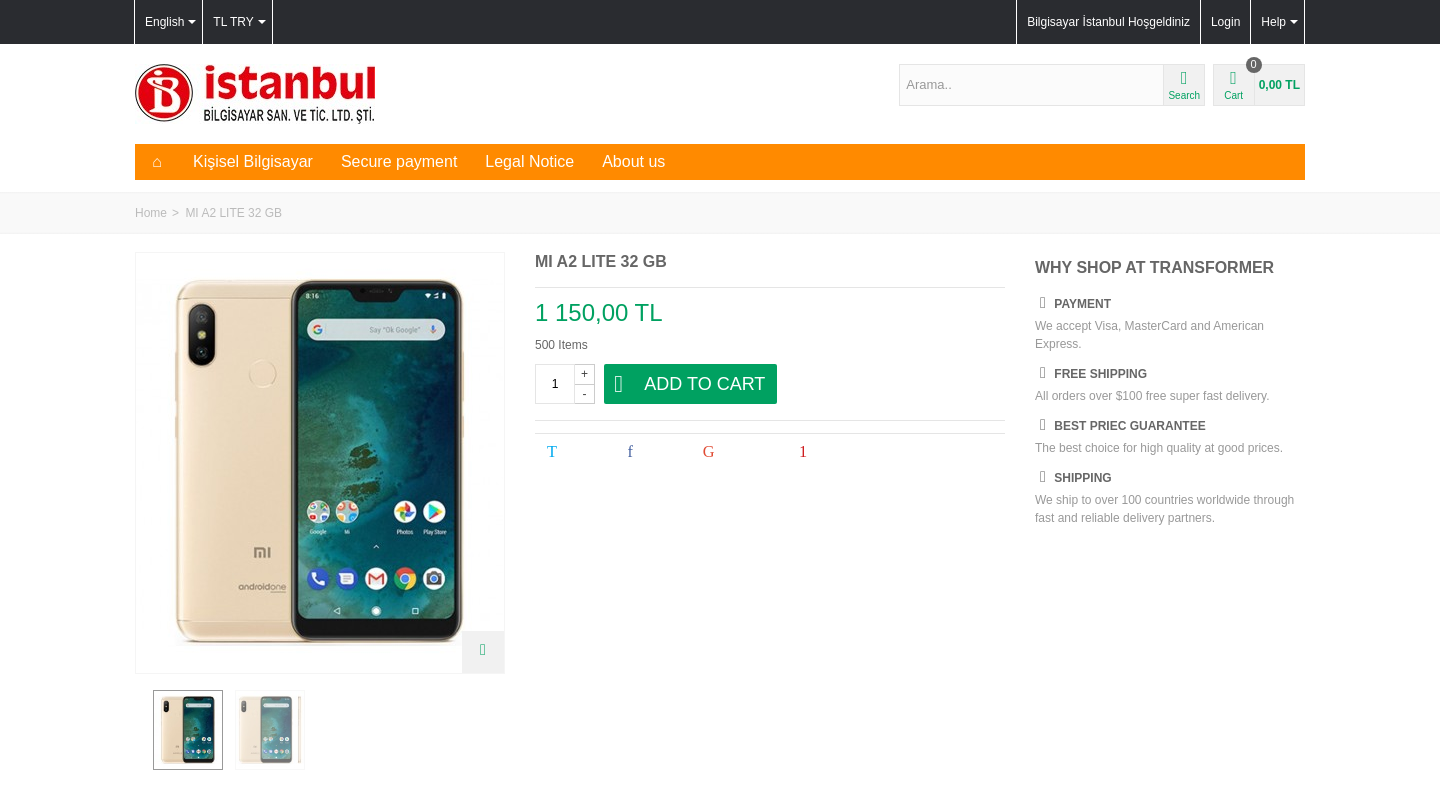 The height and width of the screenshot is (806, 1440). I want to click on About us, so click(633, 161).